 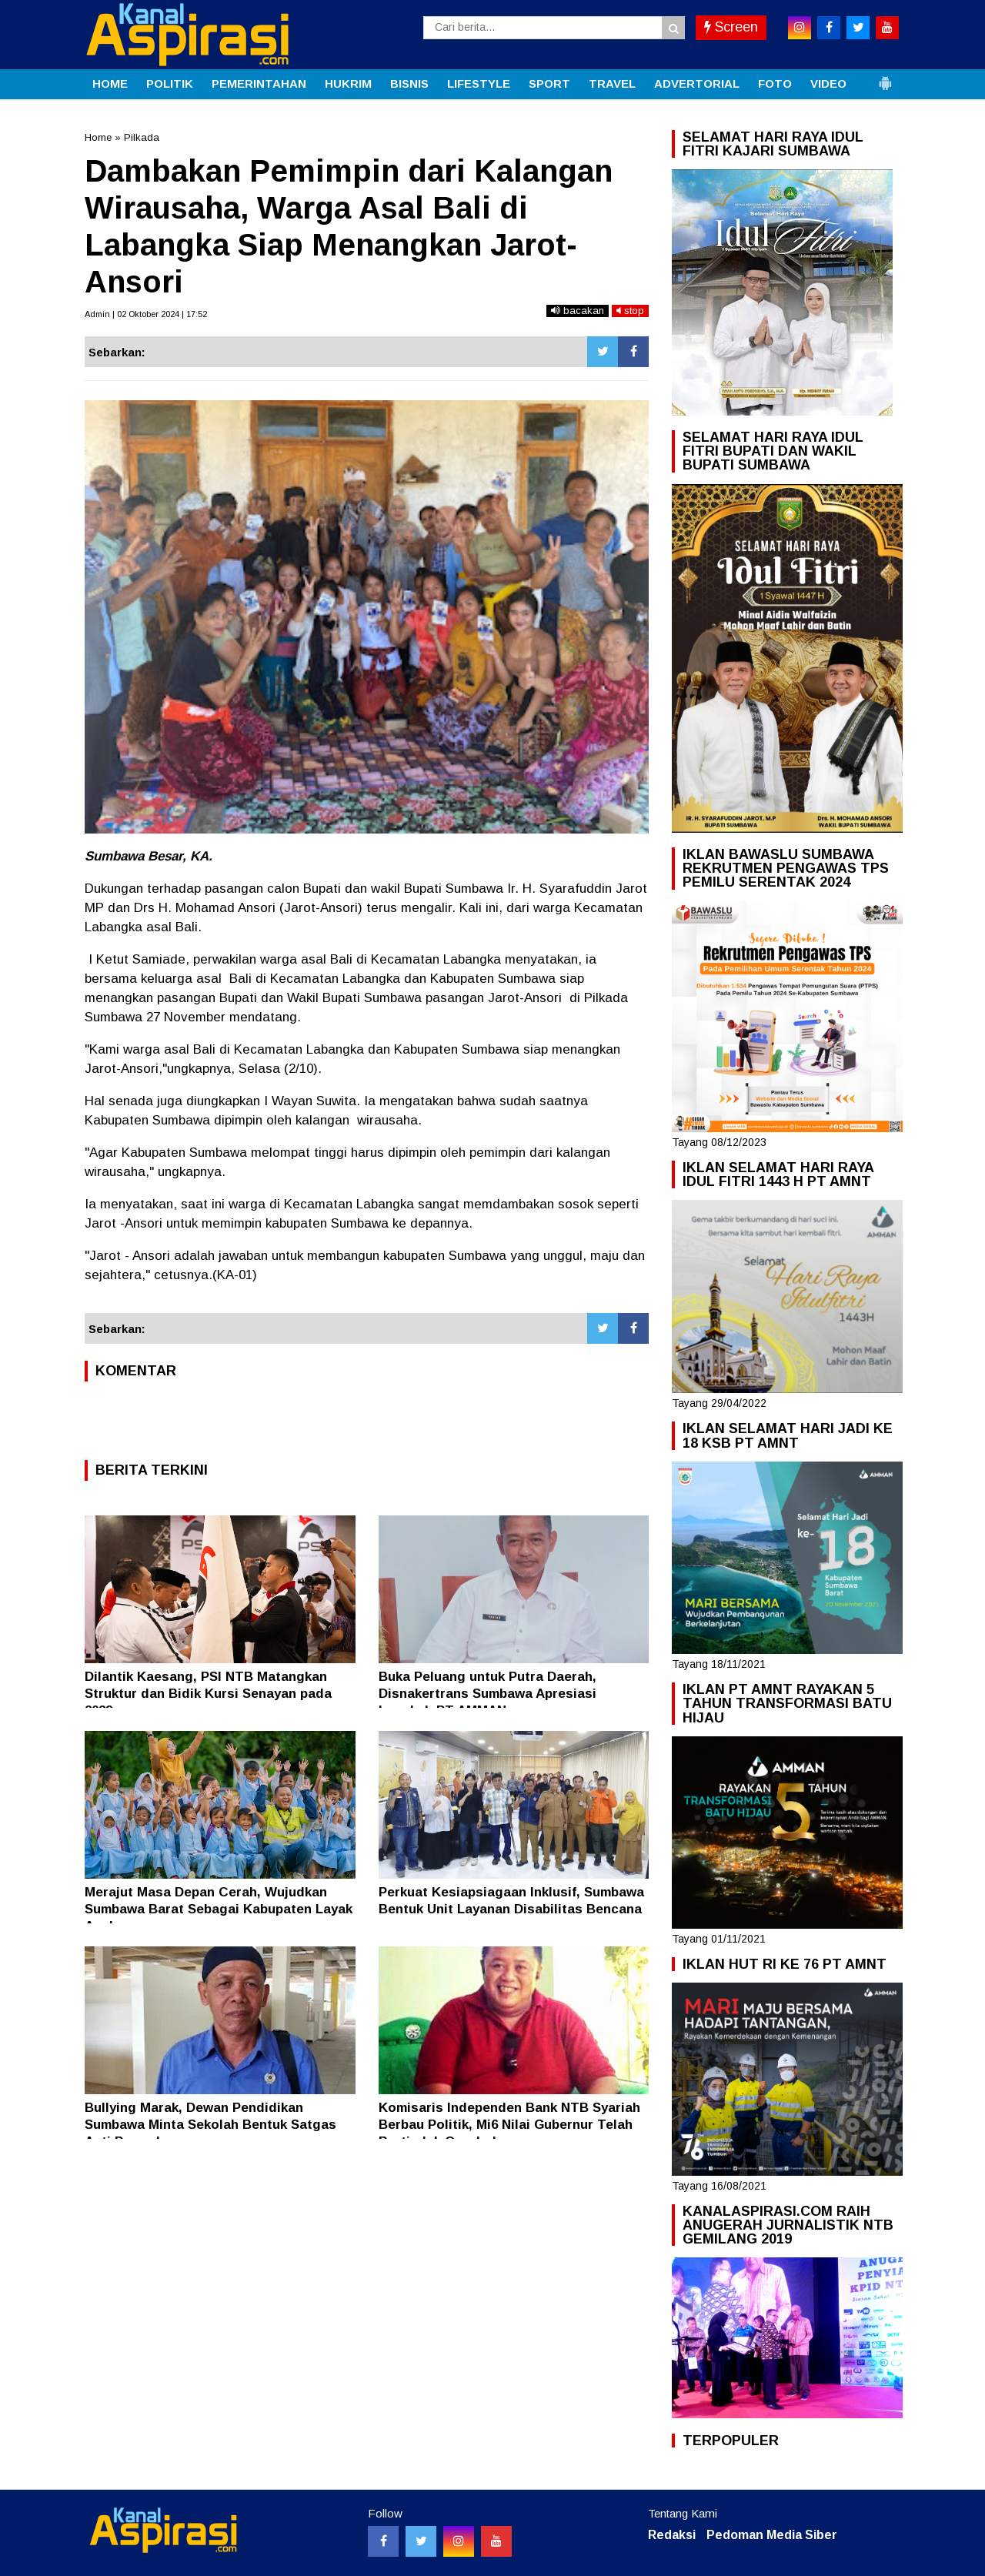 What do you see at coordinates (612, 83) in the screenshot?
I see `TRAVEL` at bounding box center [612, 83].